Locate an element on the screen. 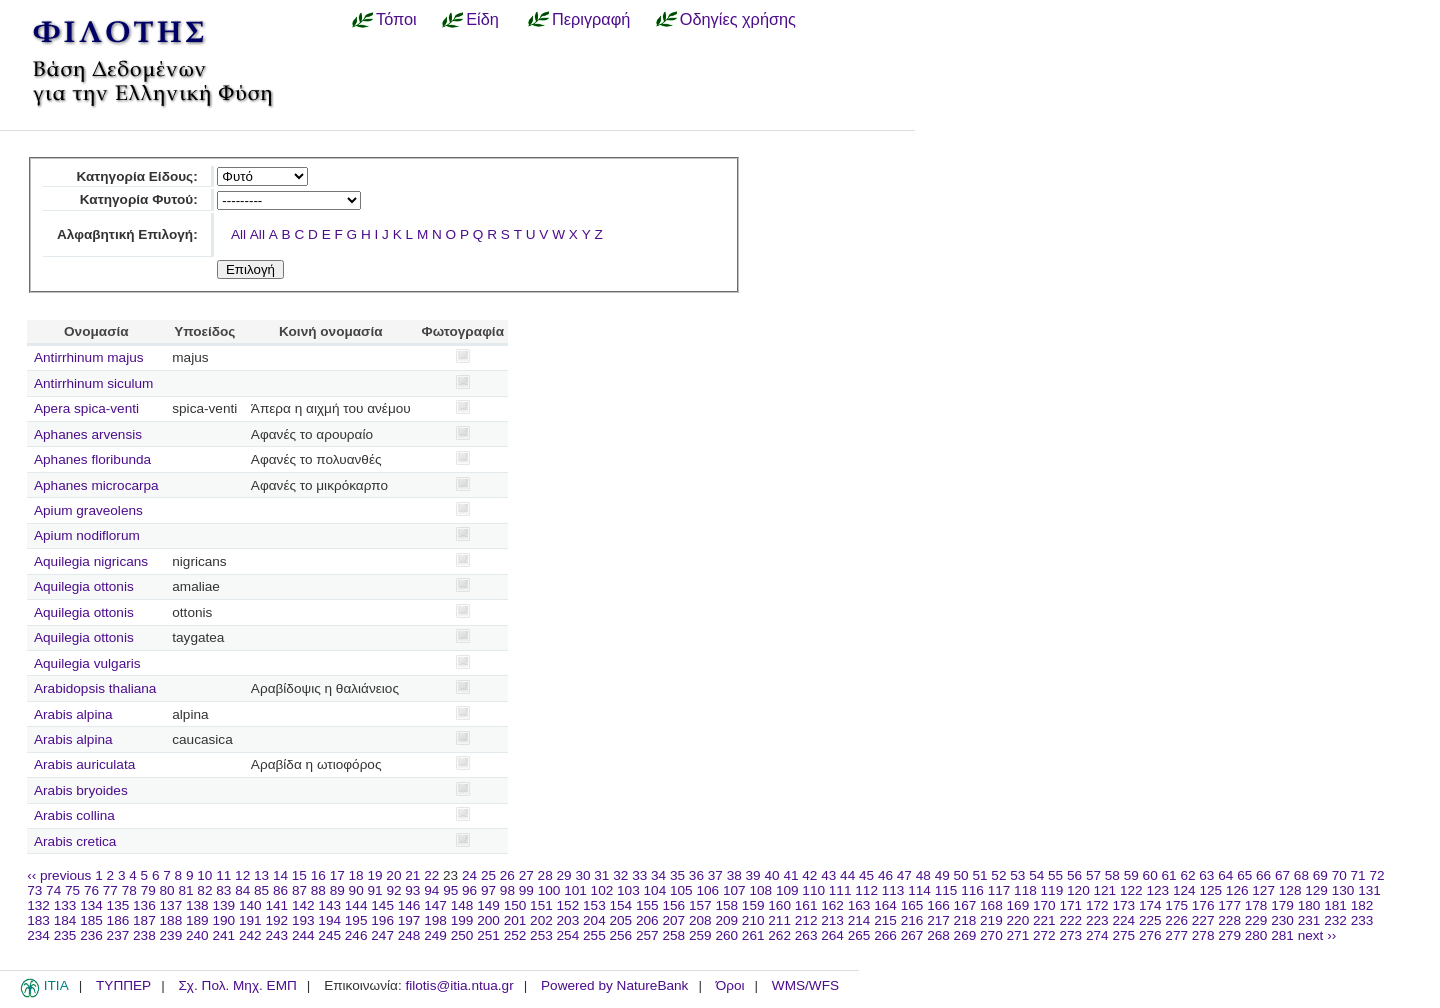 This screenshot has width=1440, height=1008. 257 is located at coordinates (647, 935).